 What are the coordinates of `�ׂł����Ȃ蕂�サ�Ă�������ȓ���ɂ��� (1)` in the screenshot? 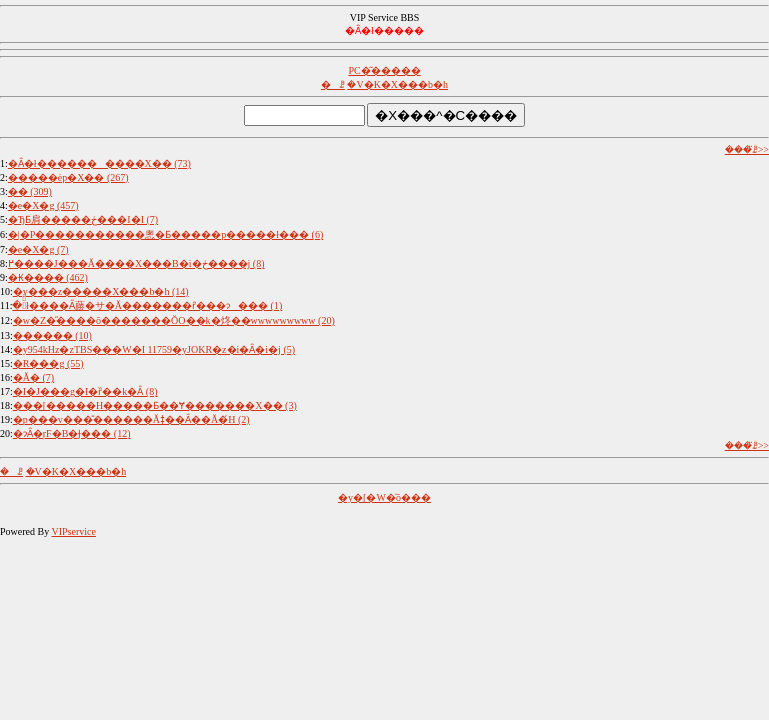 It's located at (147, 305).